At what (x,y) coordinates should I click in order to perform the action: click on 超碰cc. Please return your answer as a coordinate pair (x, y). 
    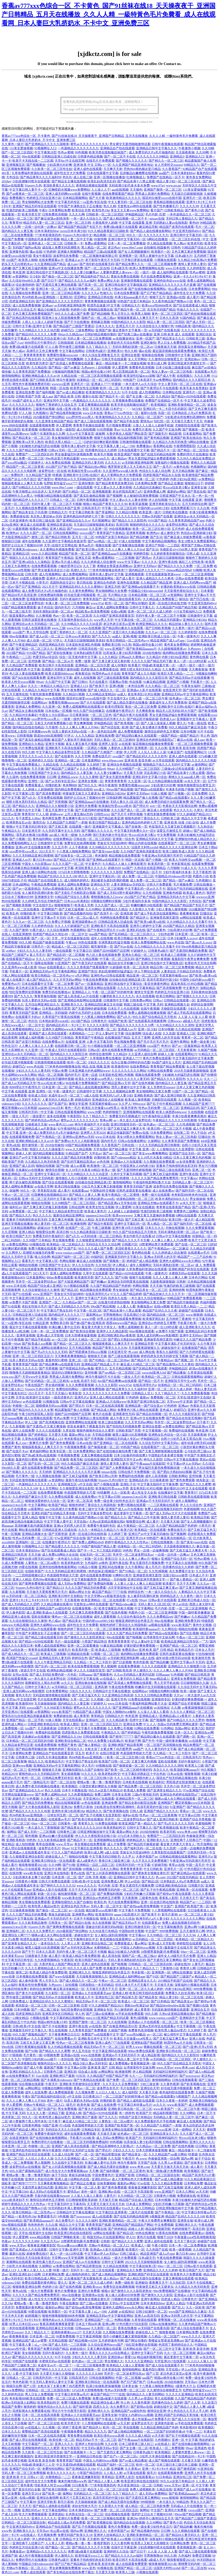
    Looking at the image, I should click on (38, 698).